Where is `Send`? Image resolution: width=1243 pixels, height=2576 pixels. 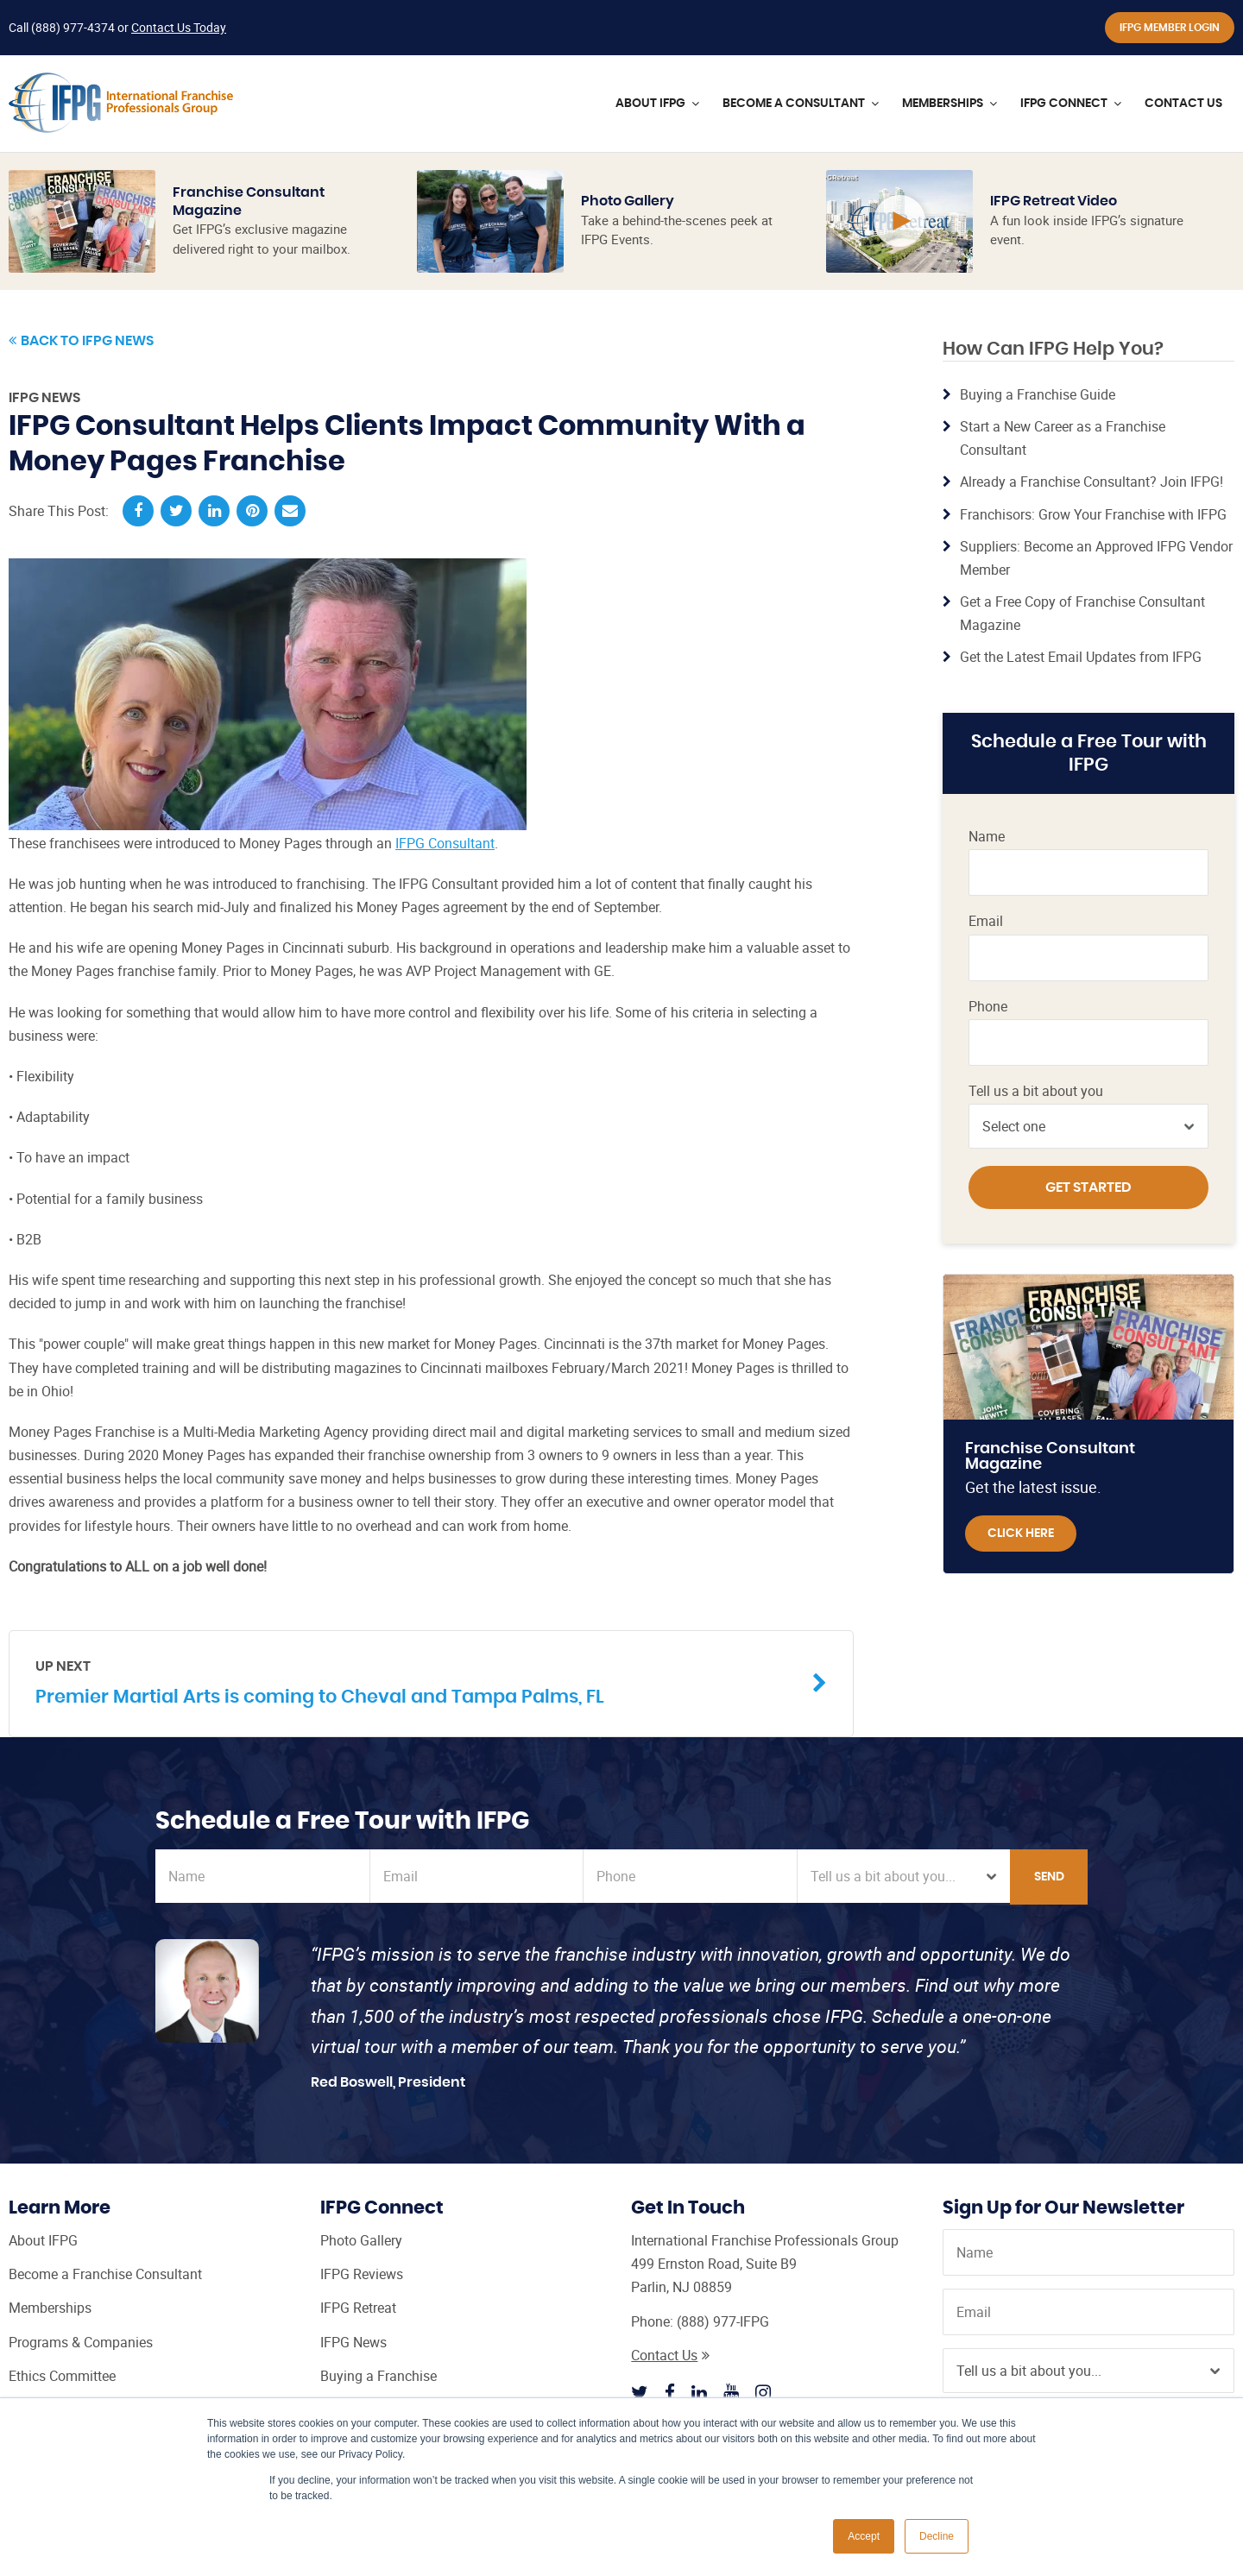
Send is located at coordinates (1049, 1877).